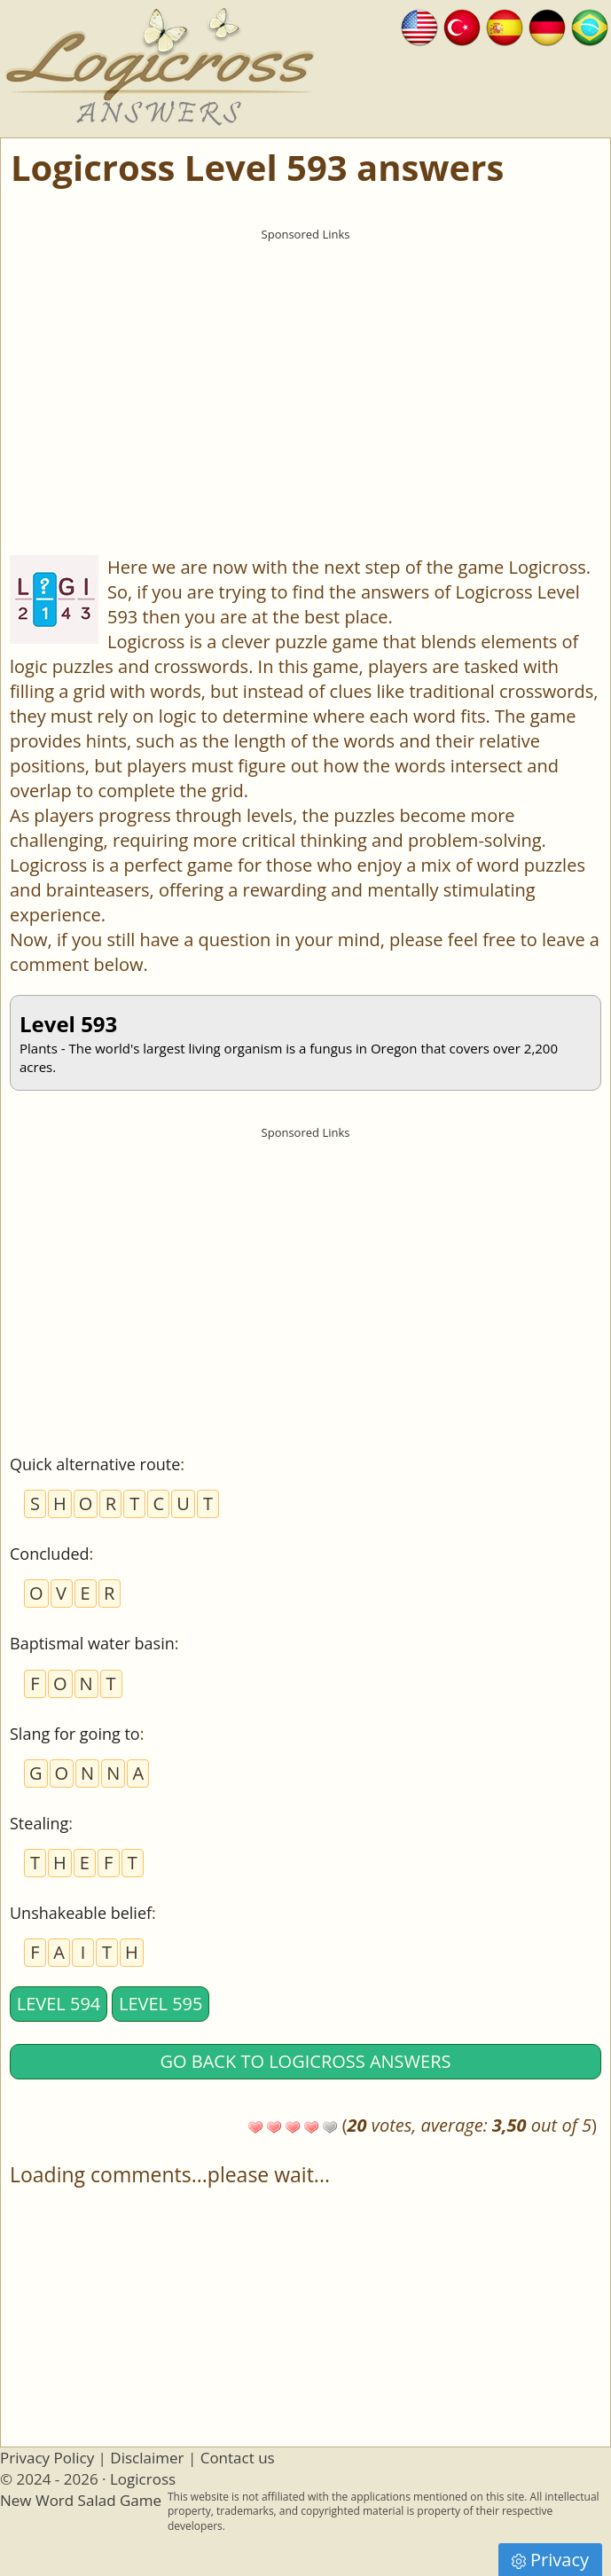 The height and width of the screenshot is (2576, 611). What do you see at coordinates (147, 2457) in the screenshot?
I see `Disclaimer` at bounding box center [147, 2457].